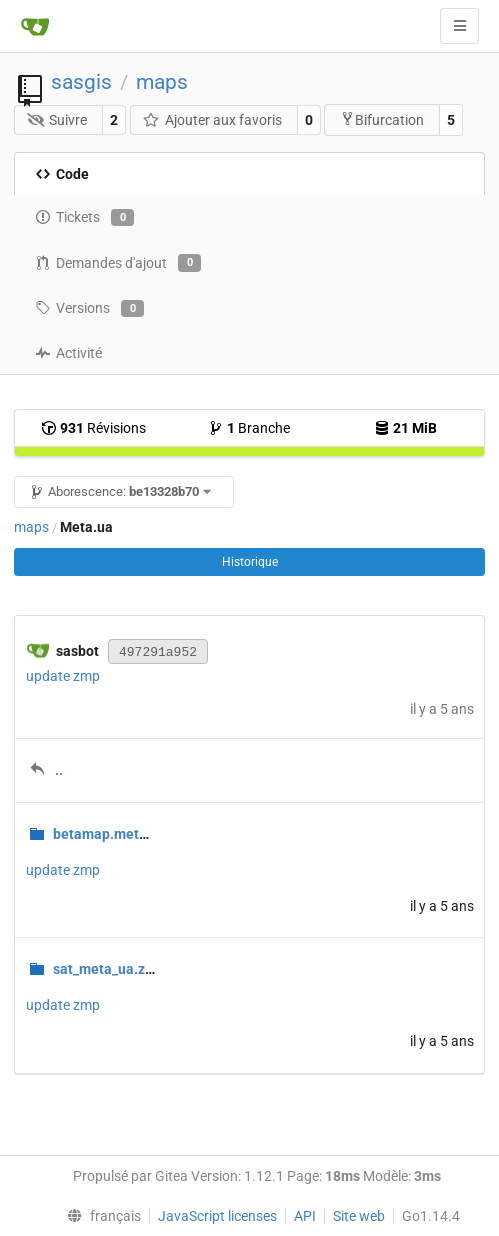 This screenshot has height=1236, width=499. Describe the element at coordinates (382, 119) in the screenshot. I see `Bifurcation` at that location.